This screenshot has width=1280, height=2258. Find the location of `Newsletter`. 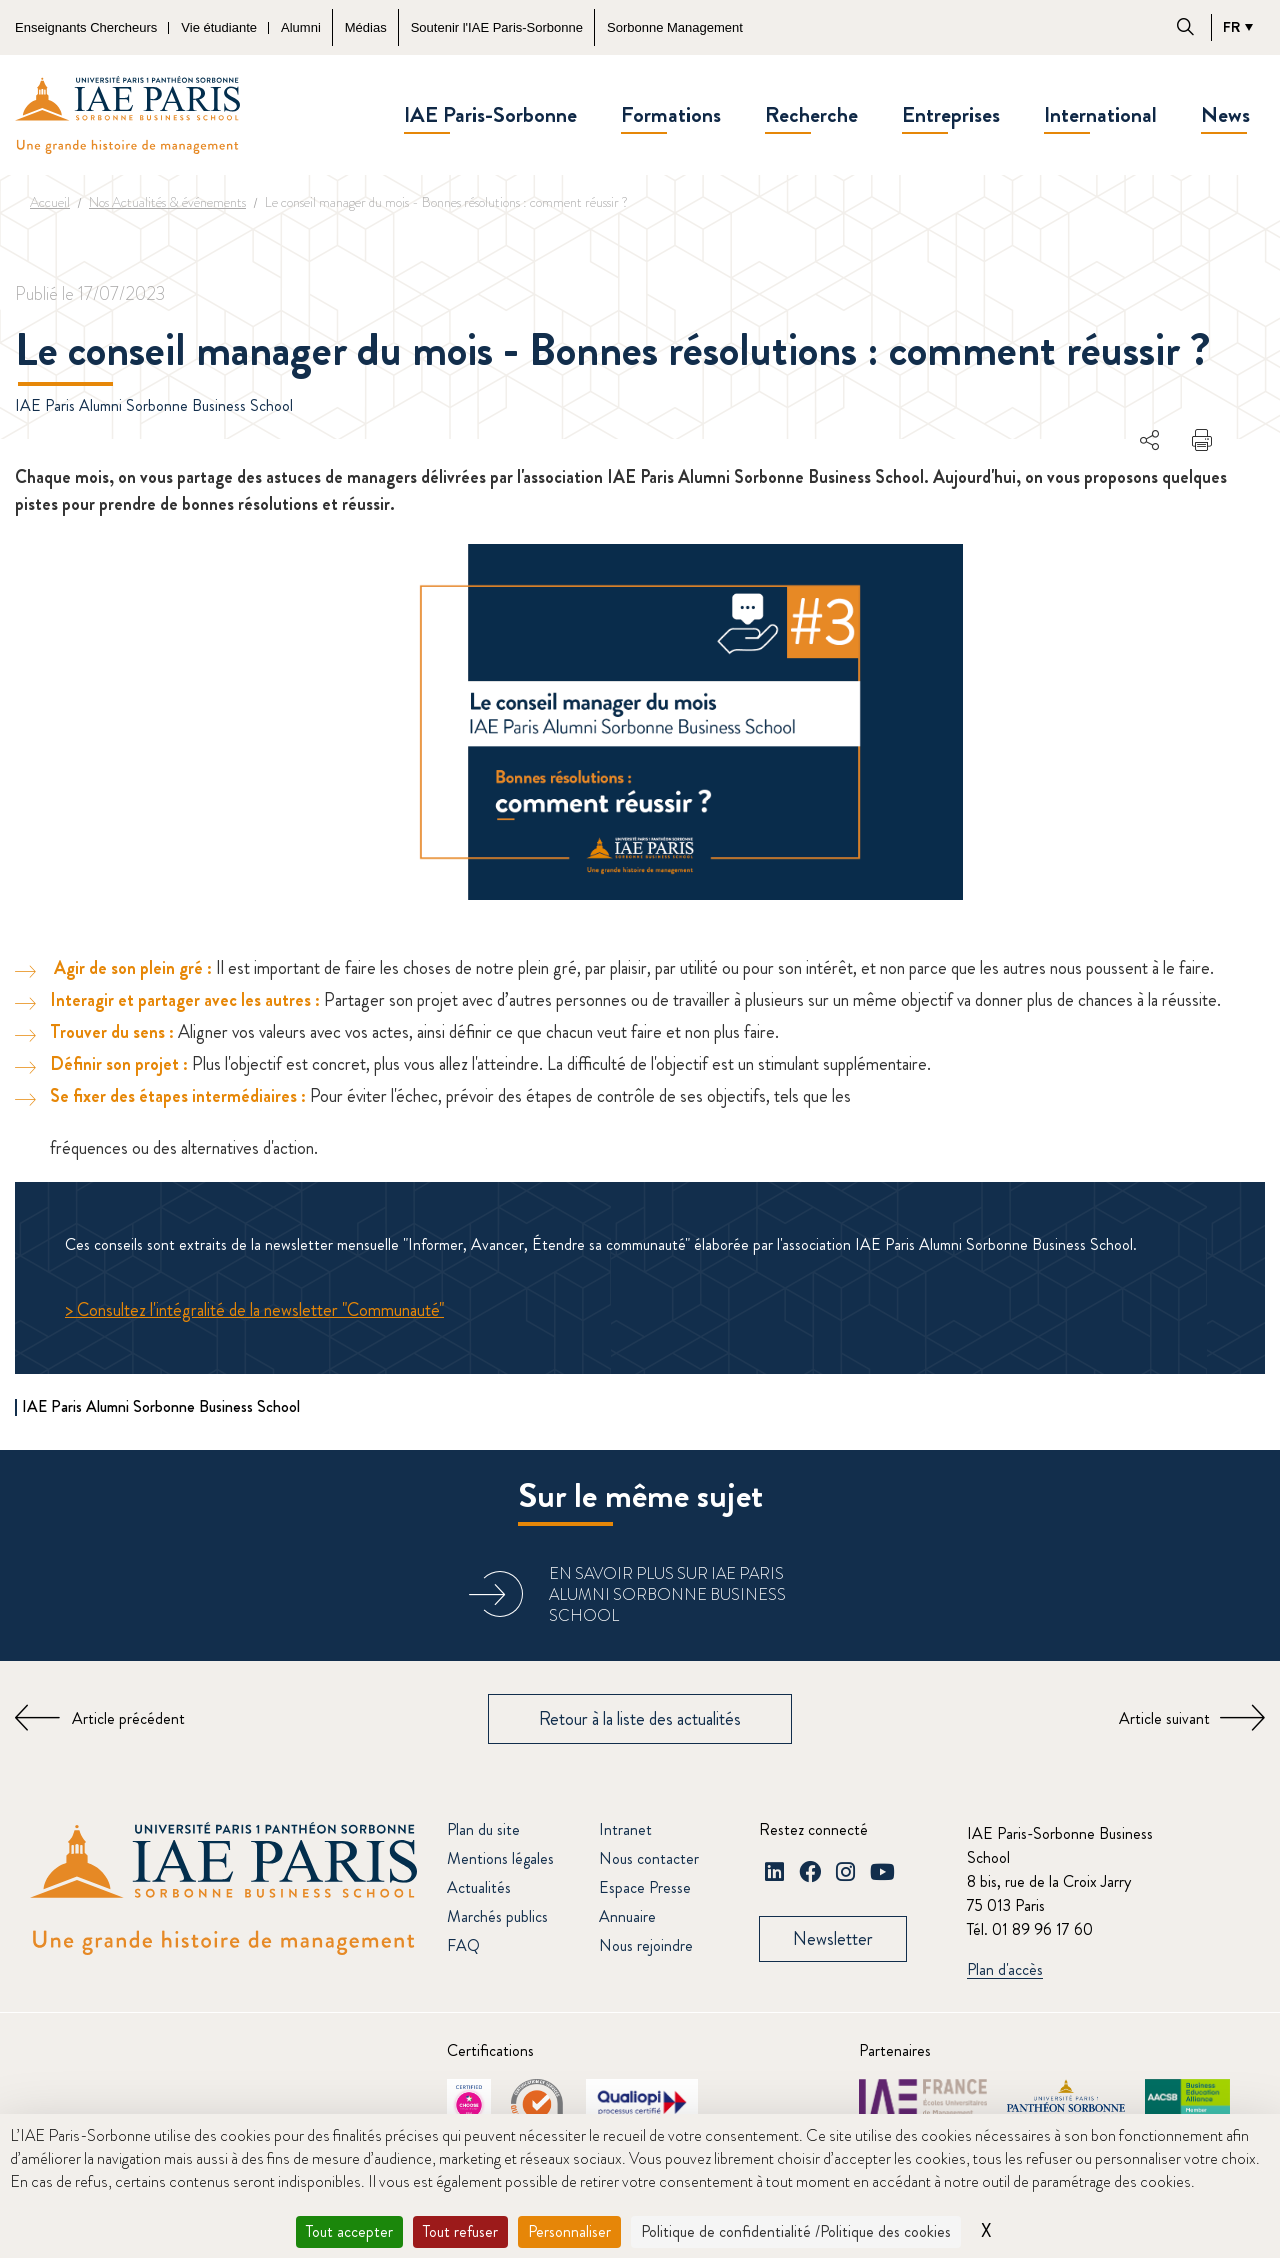

Newsletter is located at coordinates (833, 1939).